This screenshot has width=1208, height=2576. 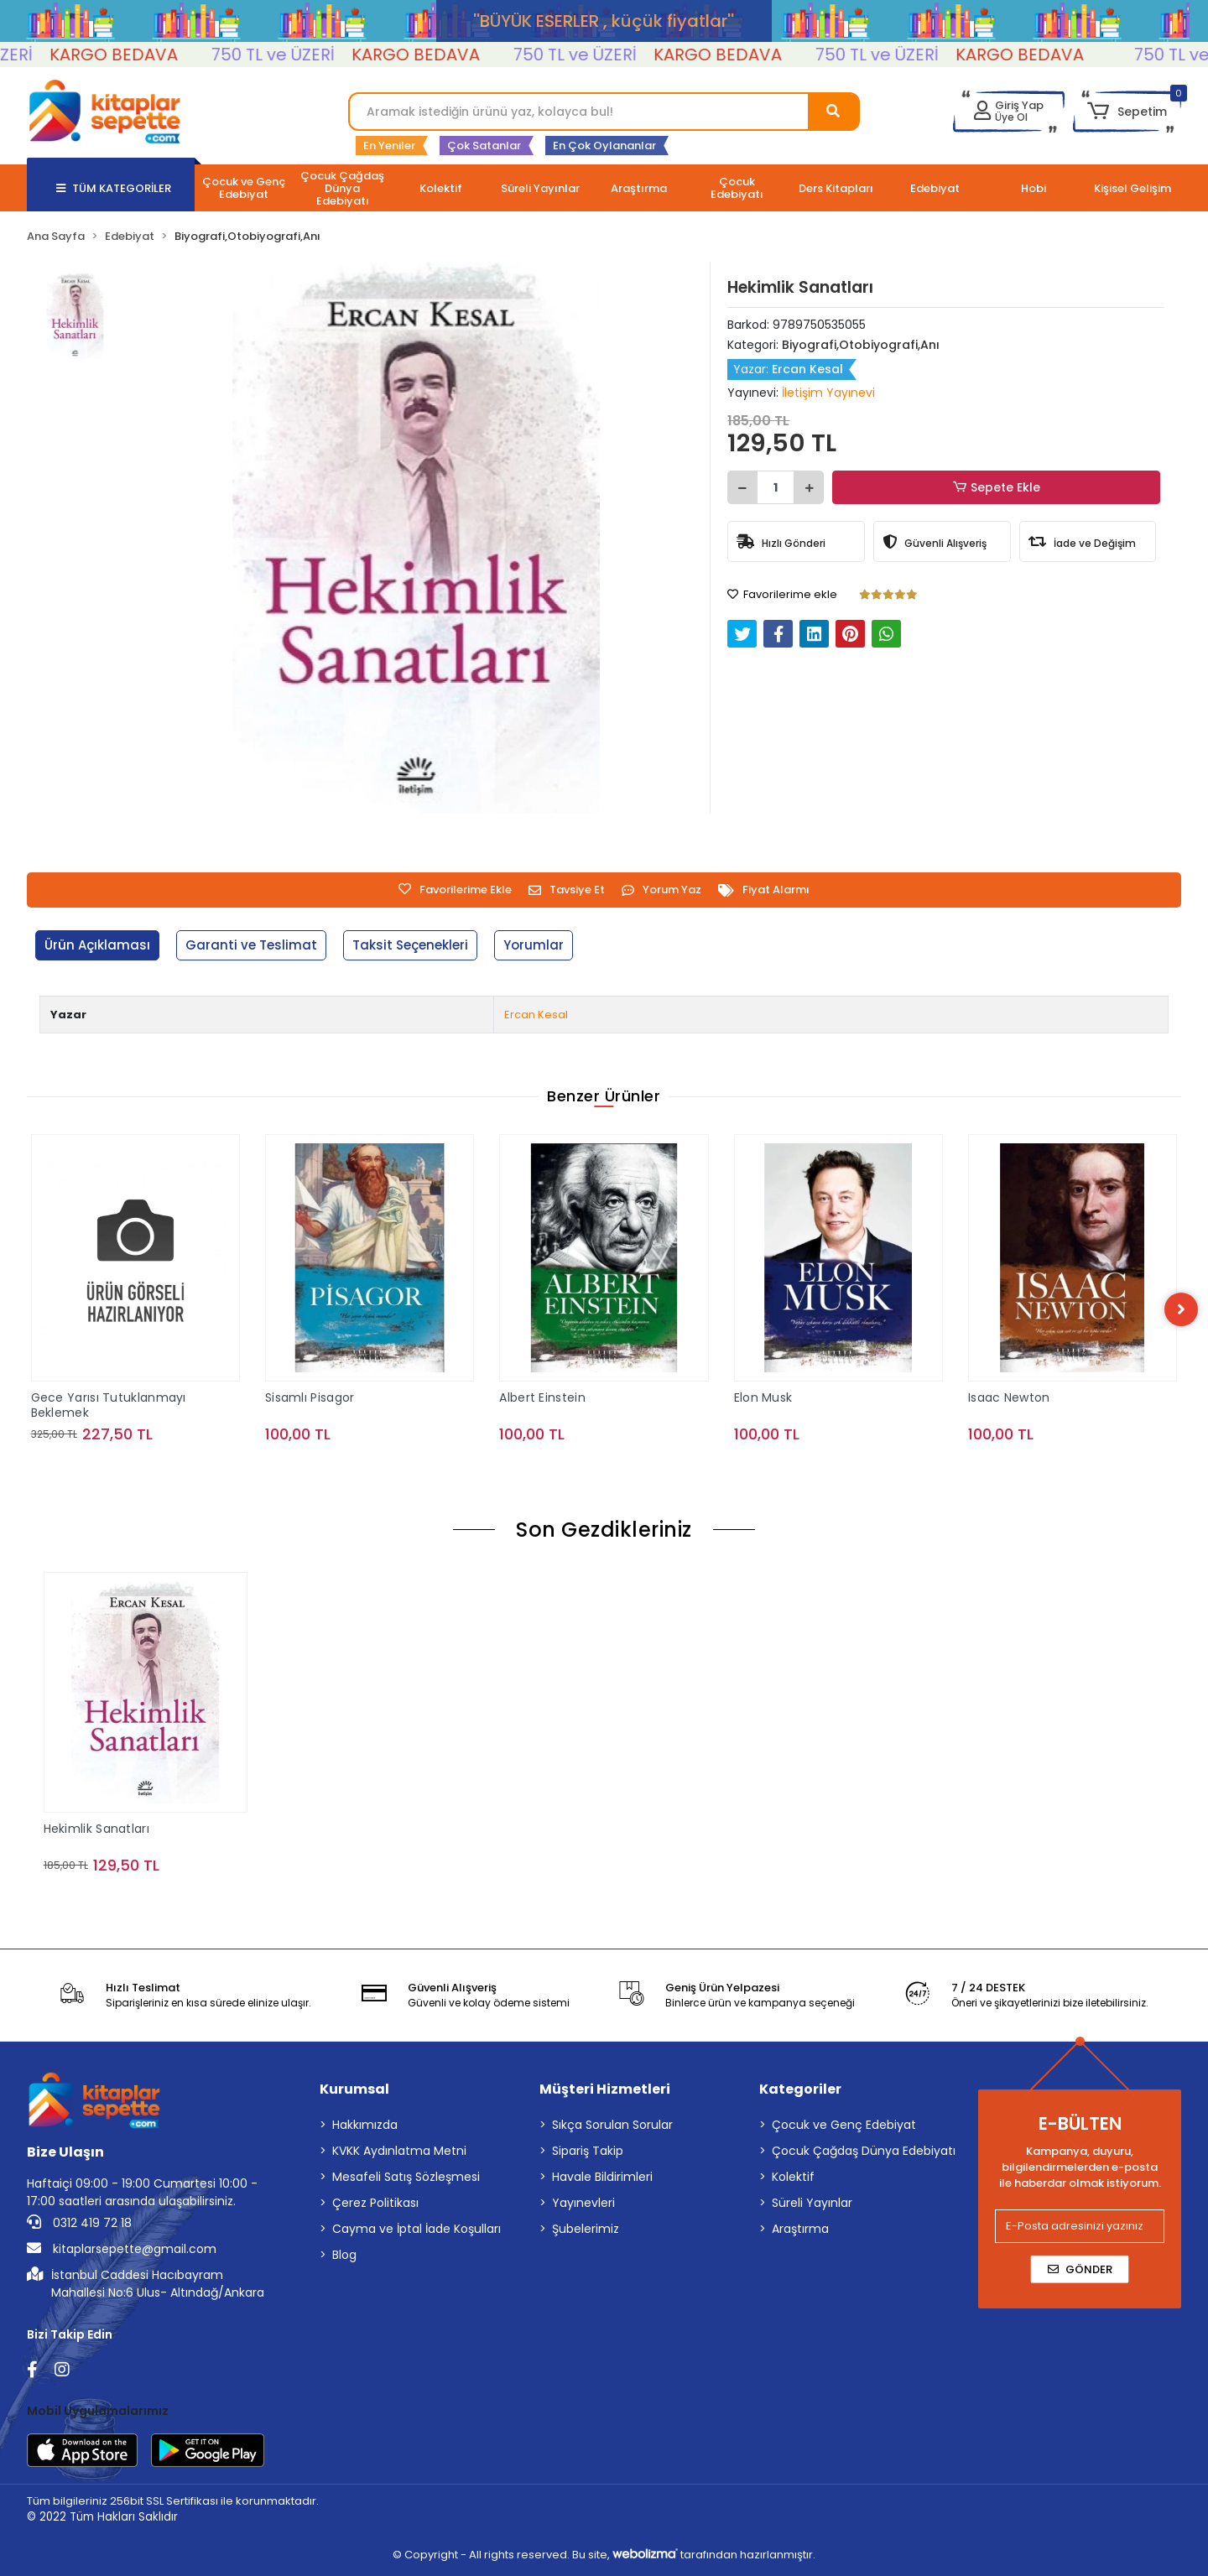 I want to click on Çocuk Çağdaş Dünya Edebiyatı, so click(x=863, y=2150).